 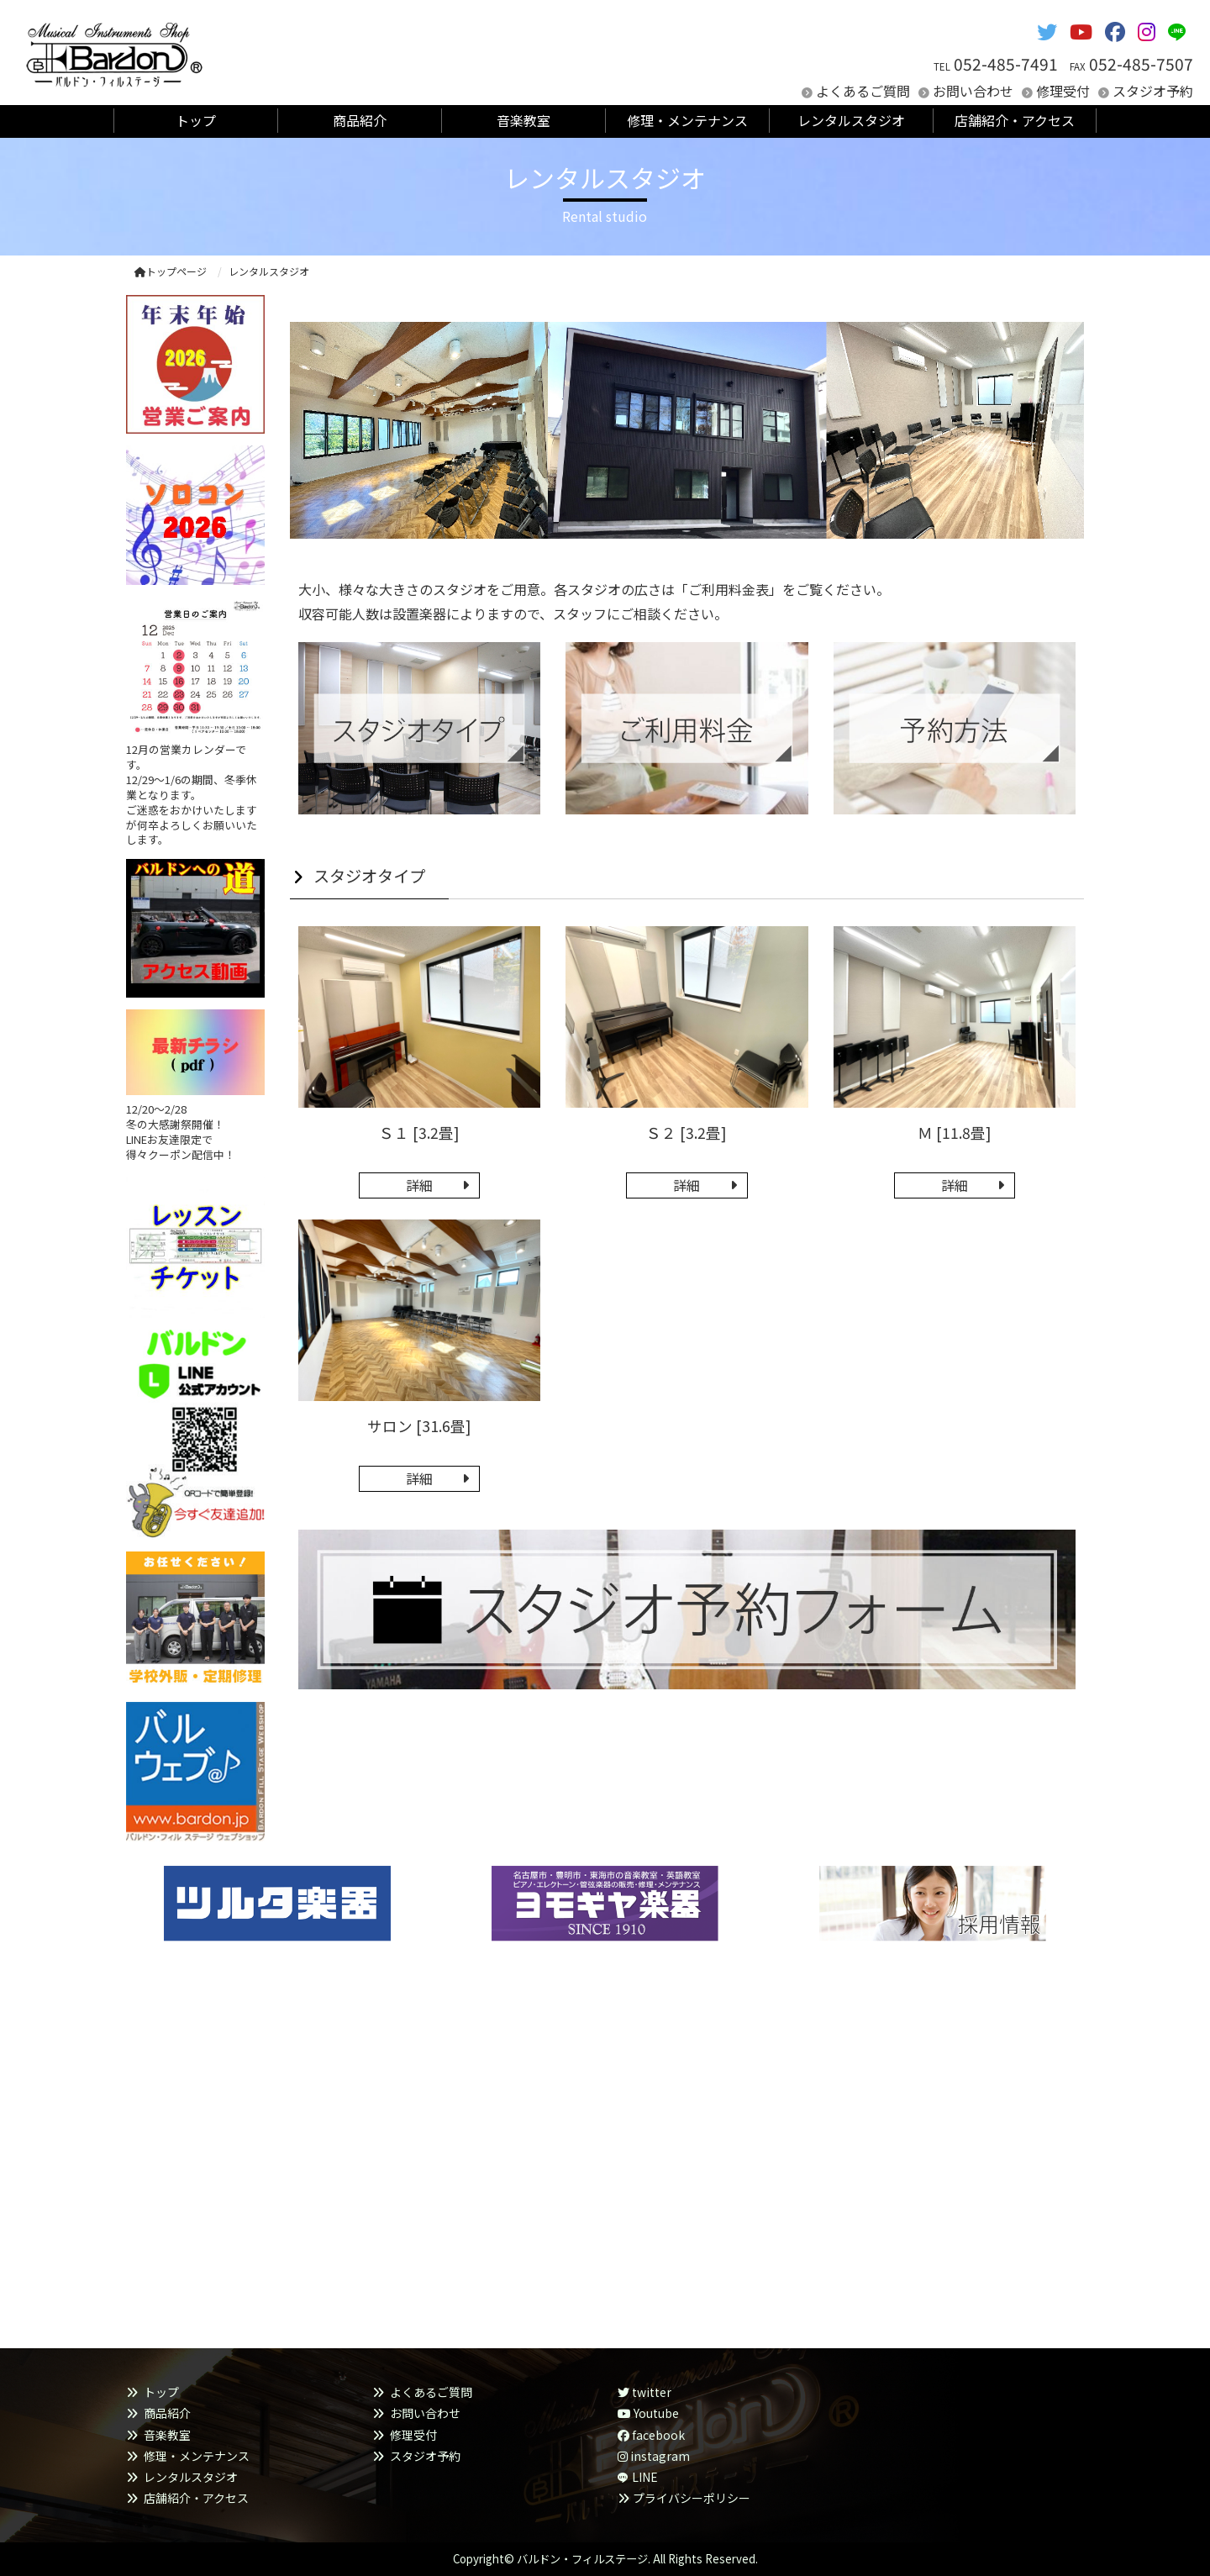 I want to click on 音楽教室, so click(x=167, y=2434).